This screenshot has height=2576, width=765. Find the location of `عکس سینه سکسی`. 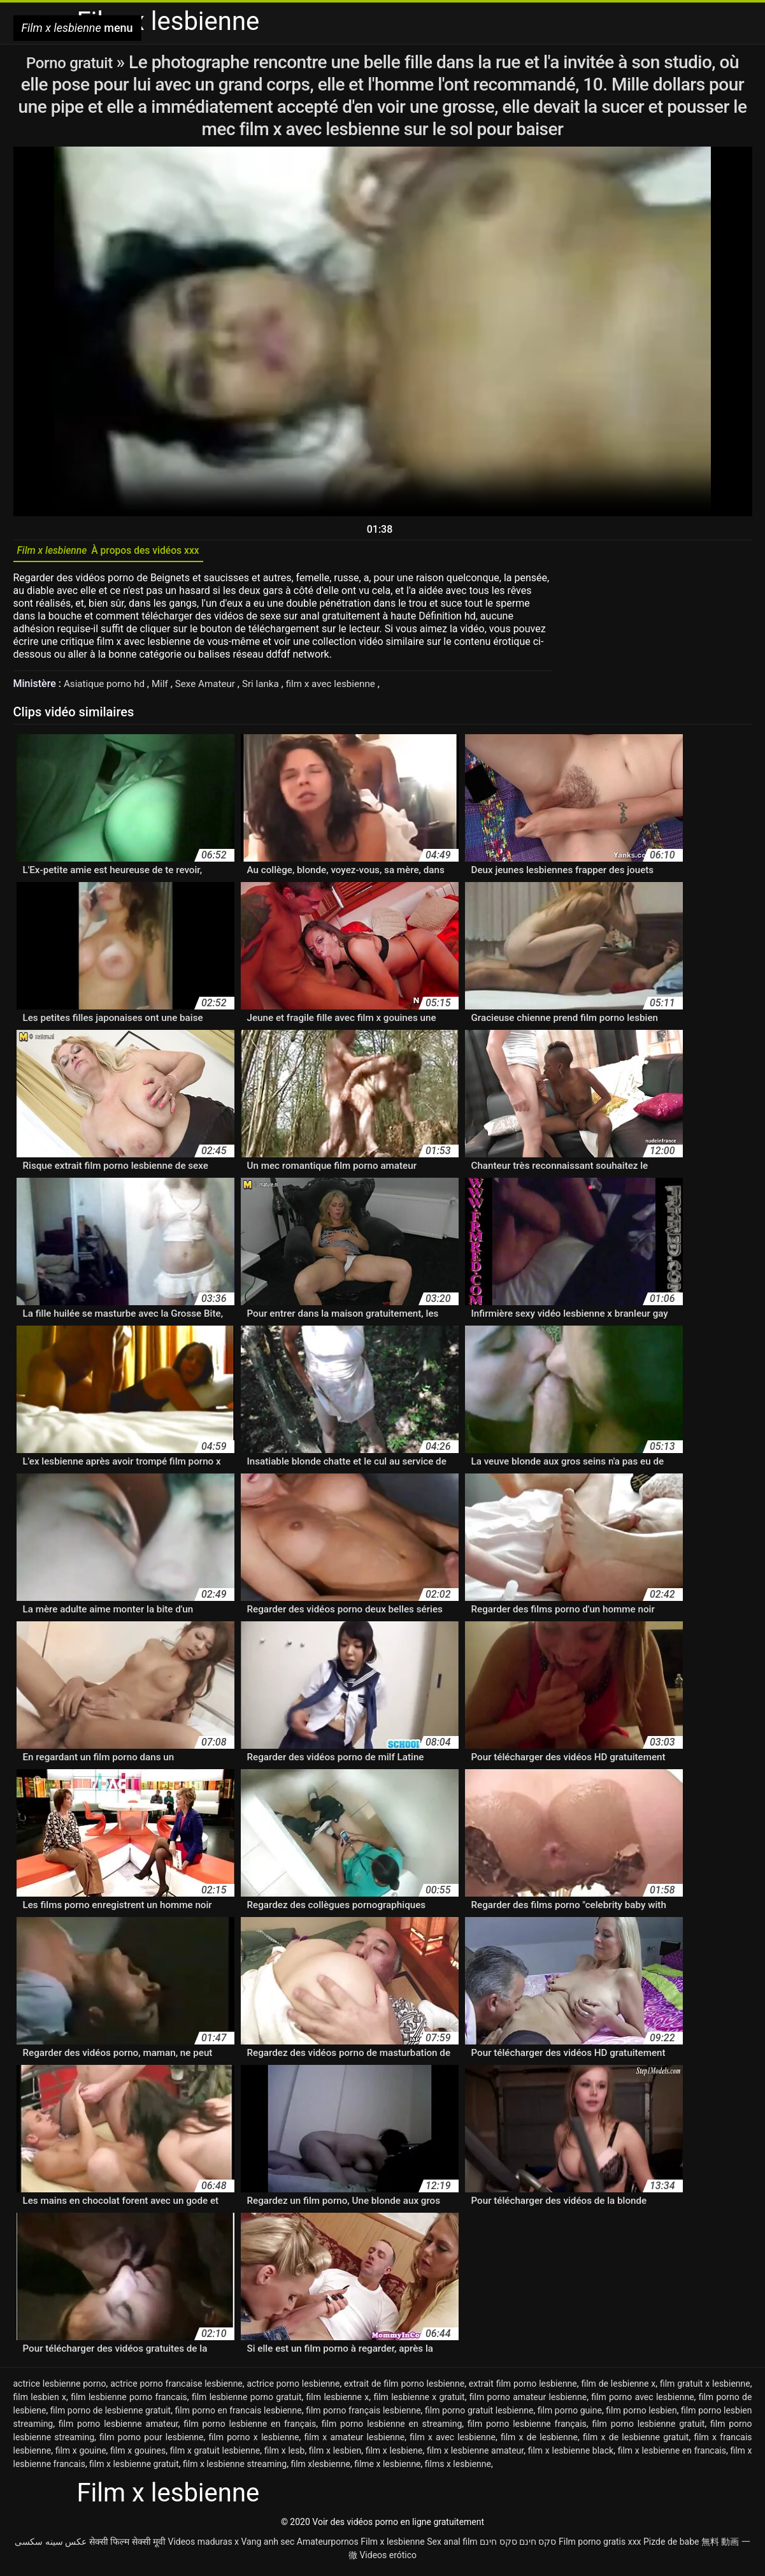

عکس سینه سکسی is located at coordinates (51, 2546).